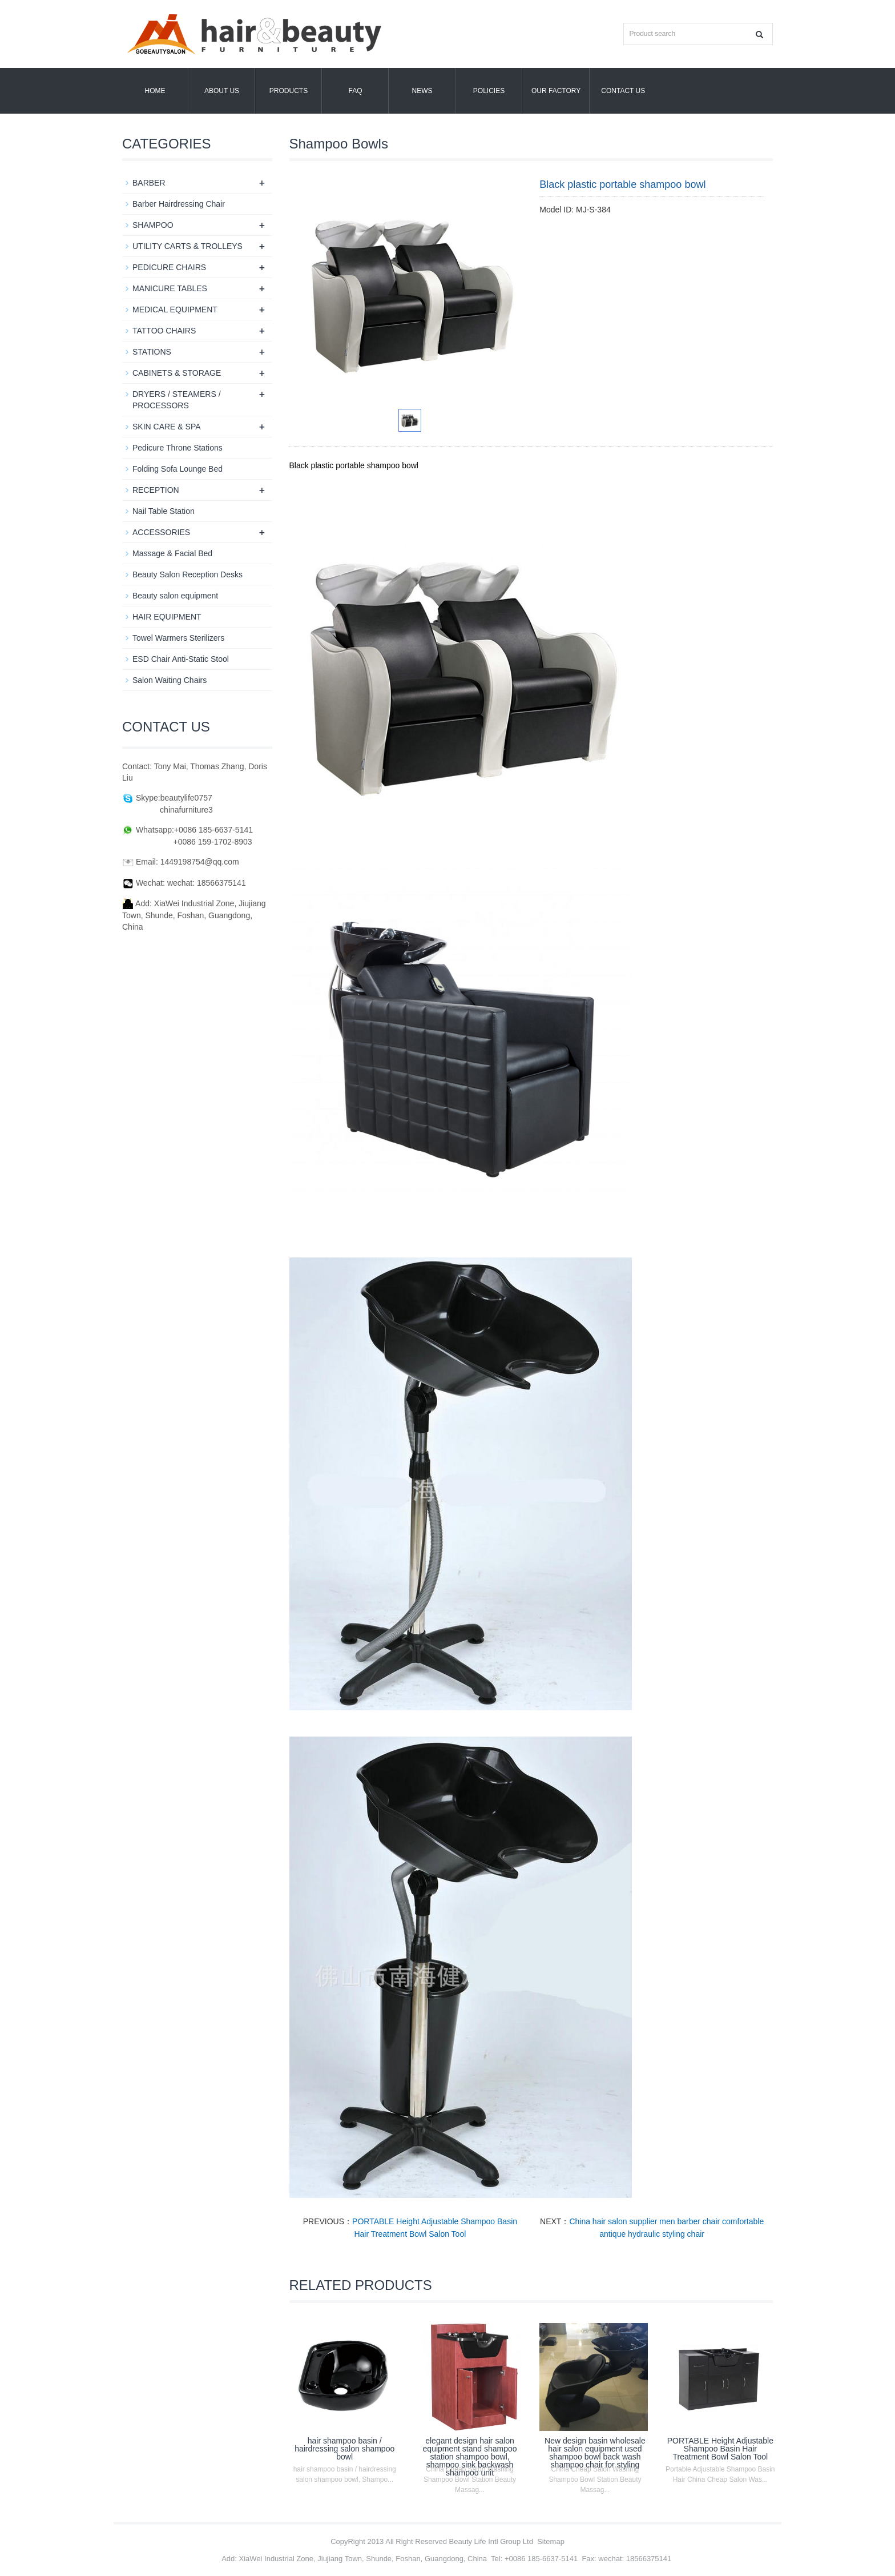 The height and width of the screenshot is (2576, 895). I want to click on Home, so click(155, 91).